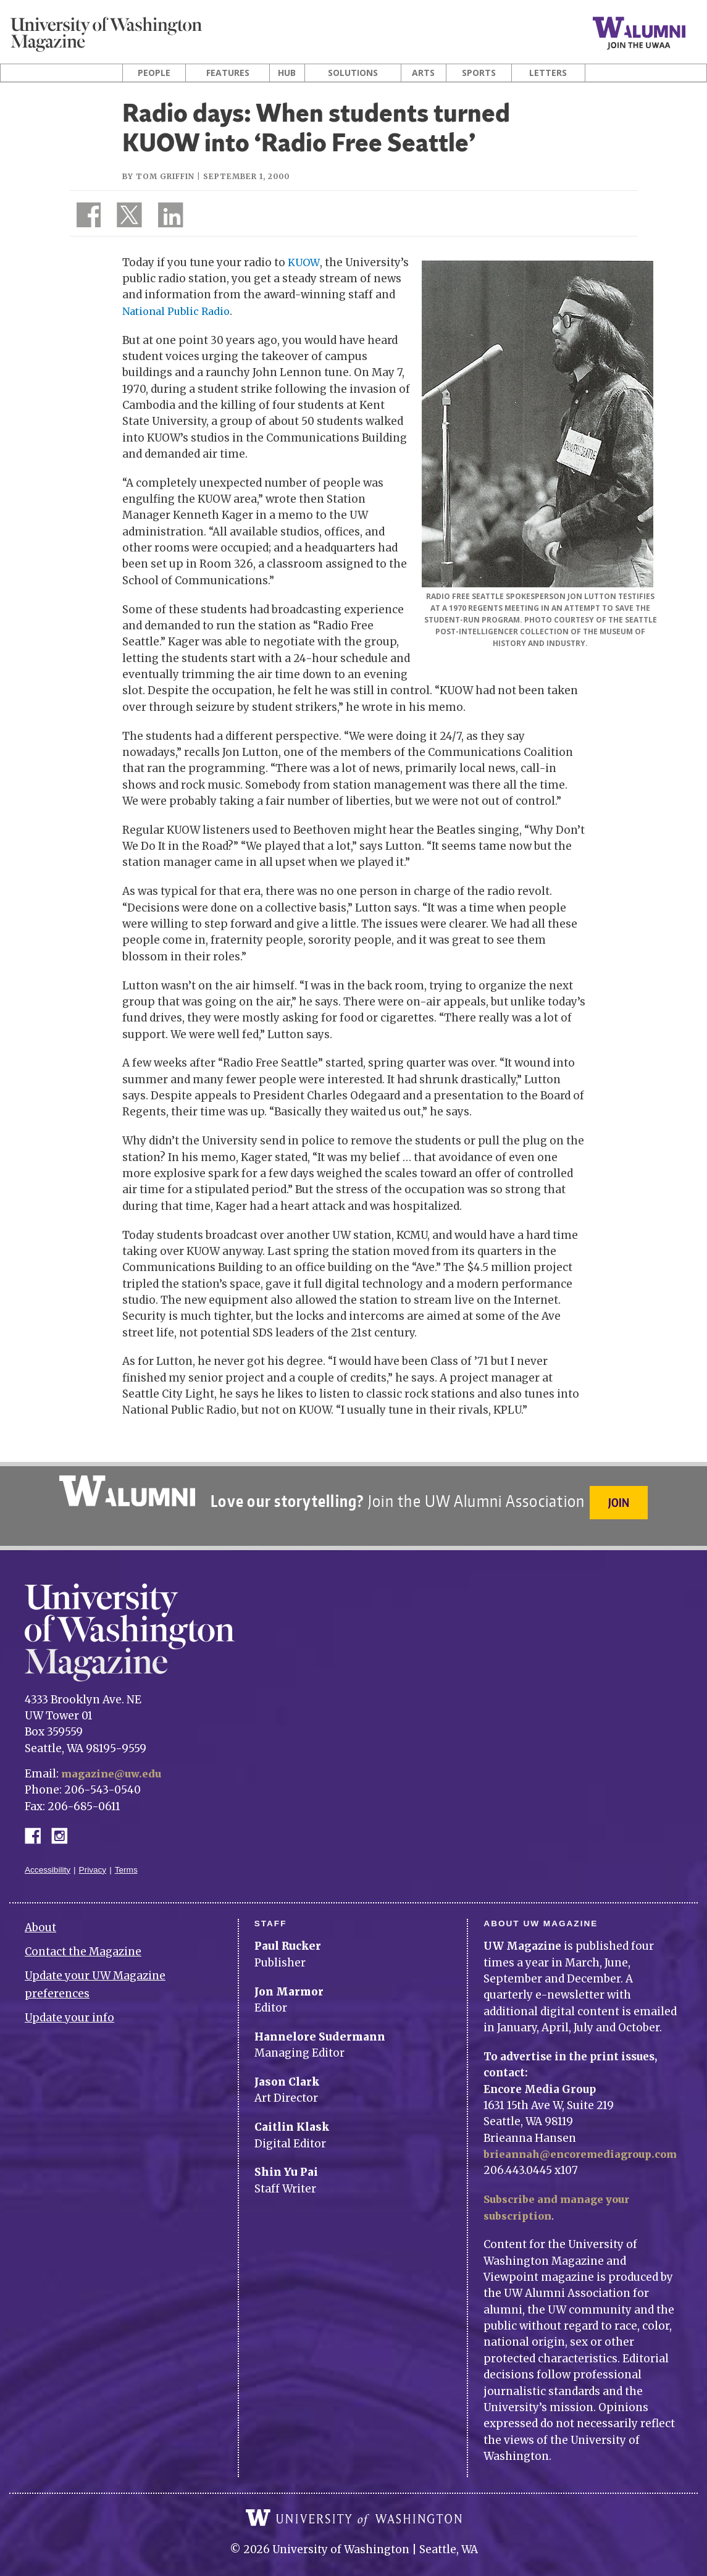 The image size is (707, 2576). What do you see at coordinates (126, 1856) in the screenshot?
I see `Terms` at bounding box center [126, 1856].